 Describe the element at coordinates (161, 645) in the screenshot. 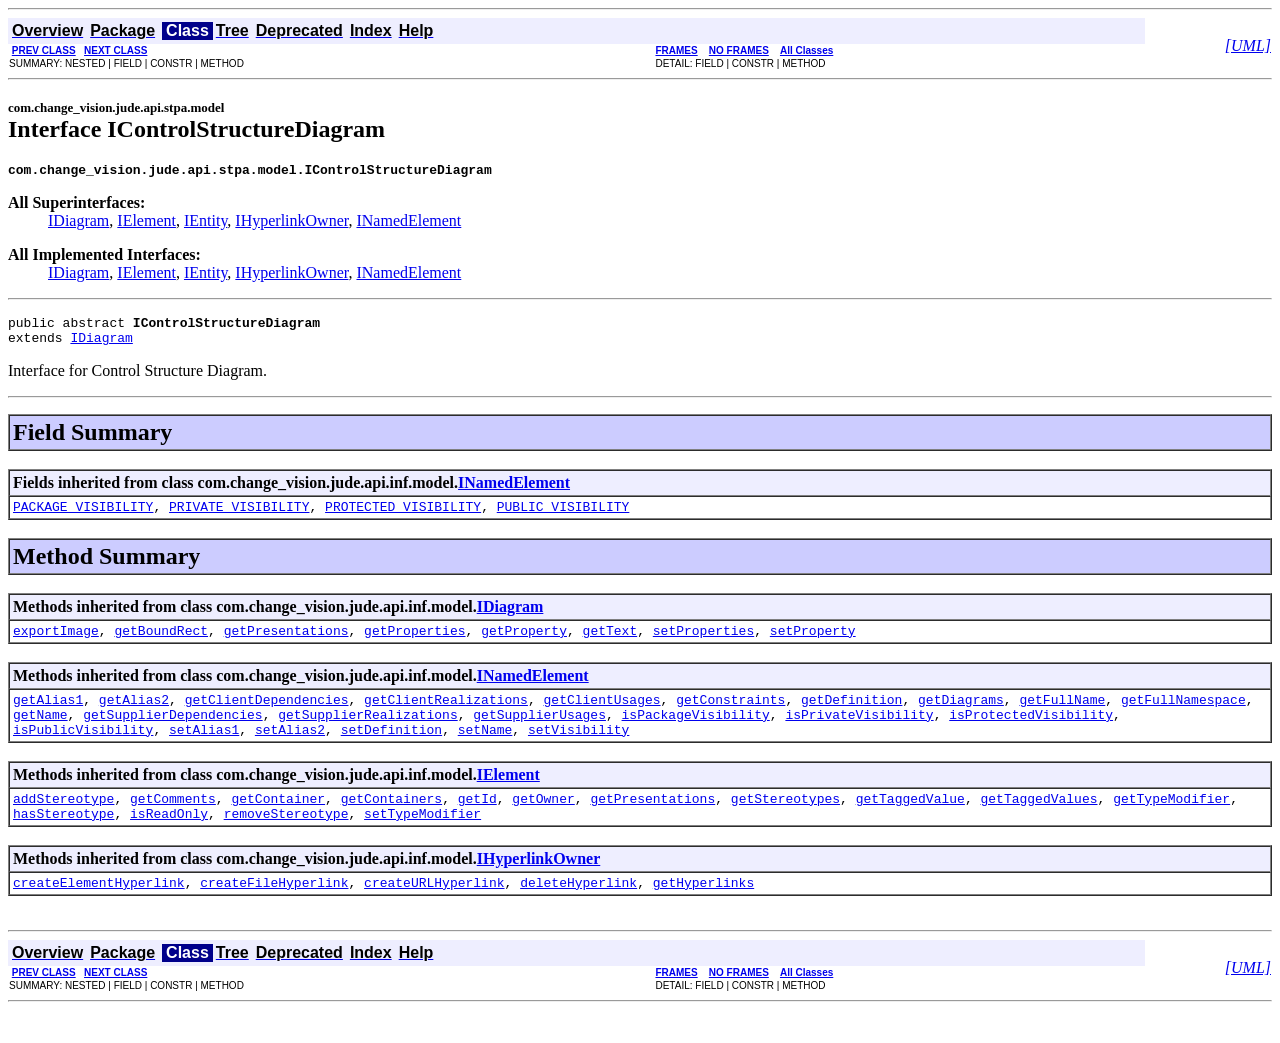

I see `getBoundRect` at that location.